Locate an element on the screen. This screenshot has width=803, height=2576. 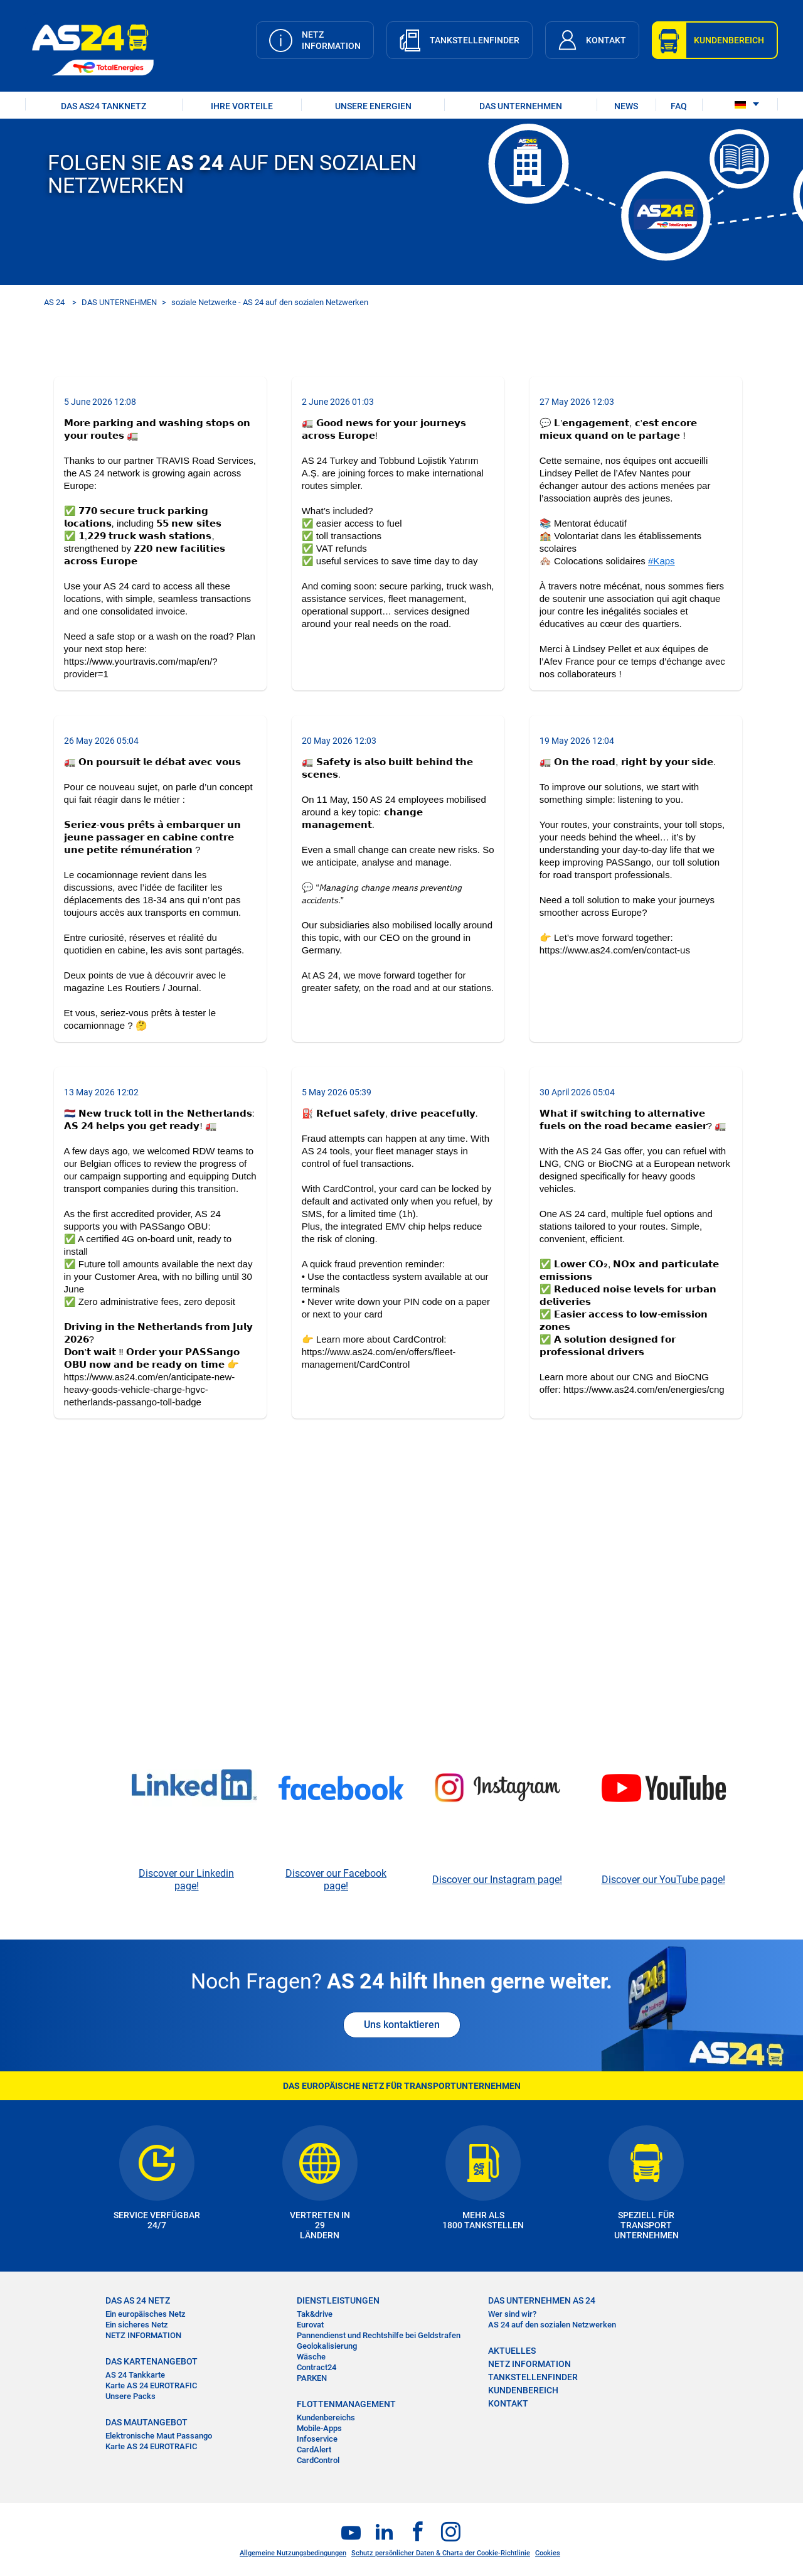
Tak&drive is located at coordinates (314, 2314).